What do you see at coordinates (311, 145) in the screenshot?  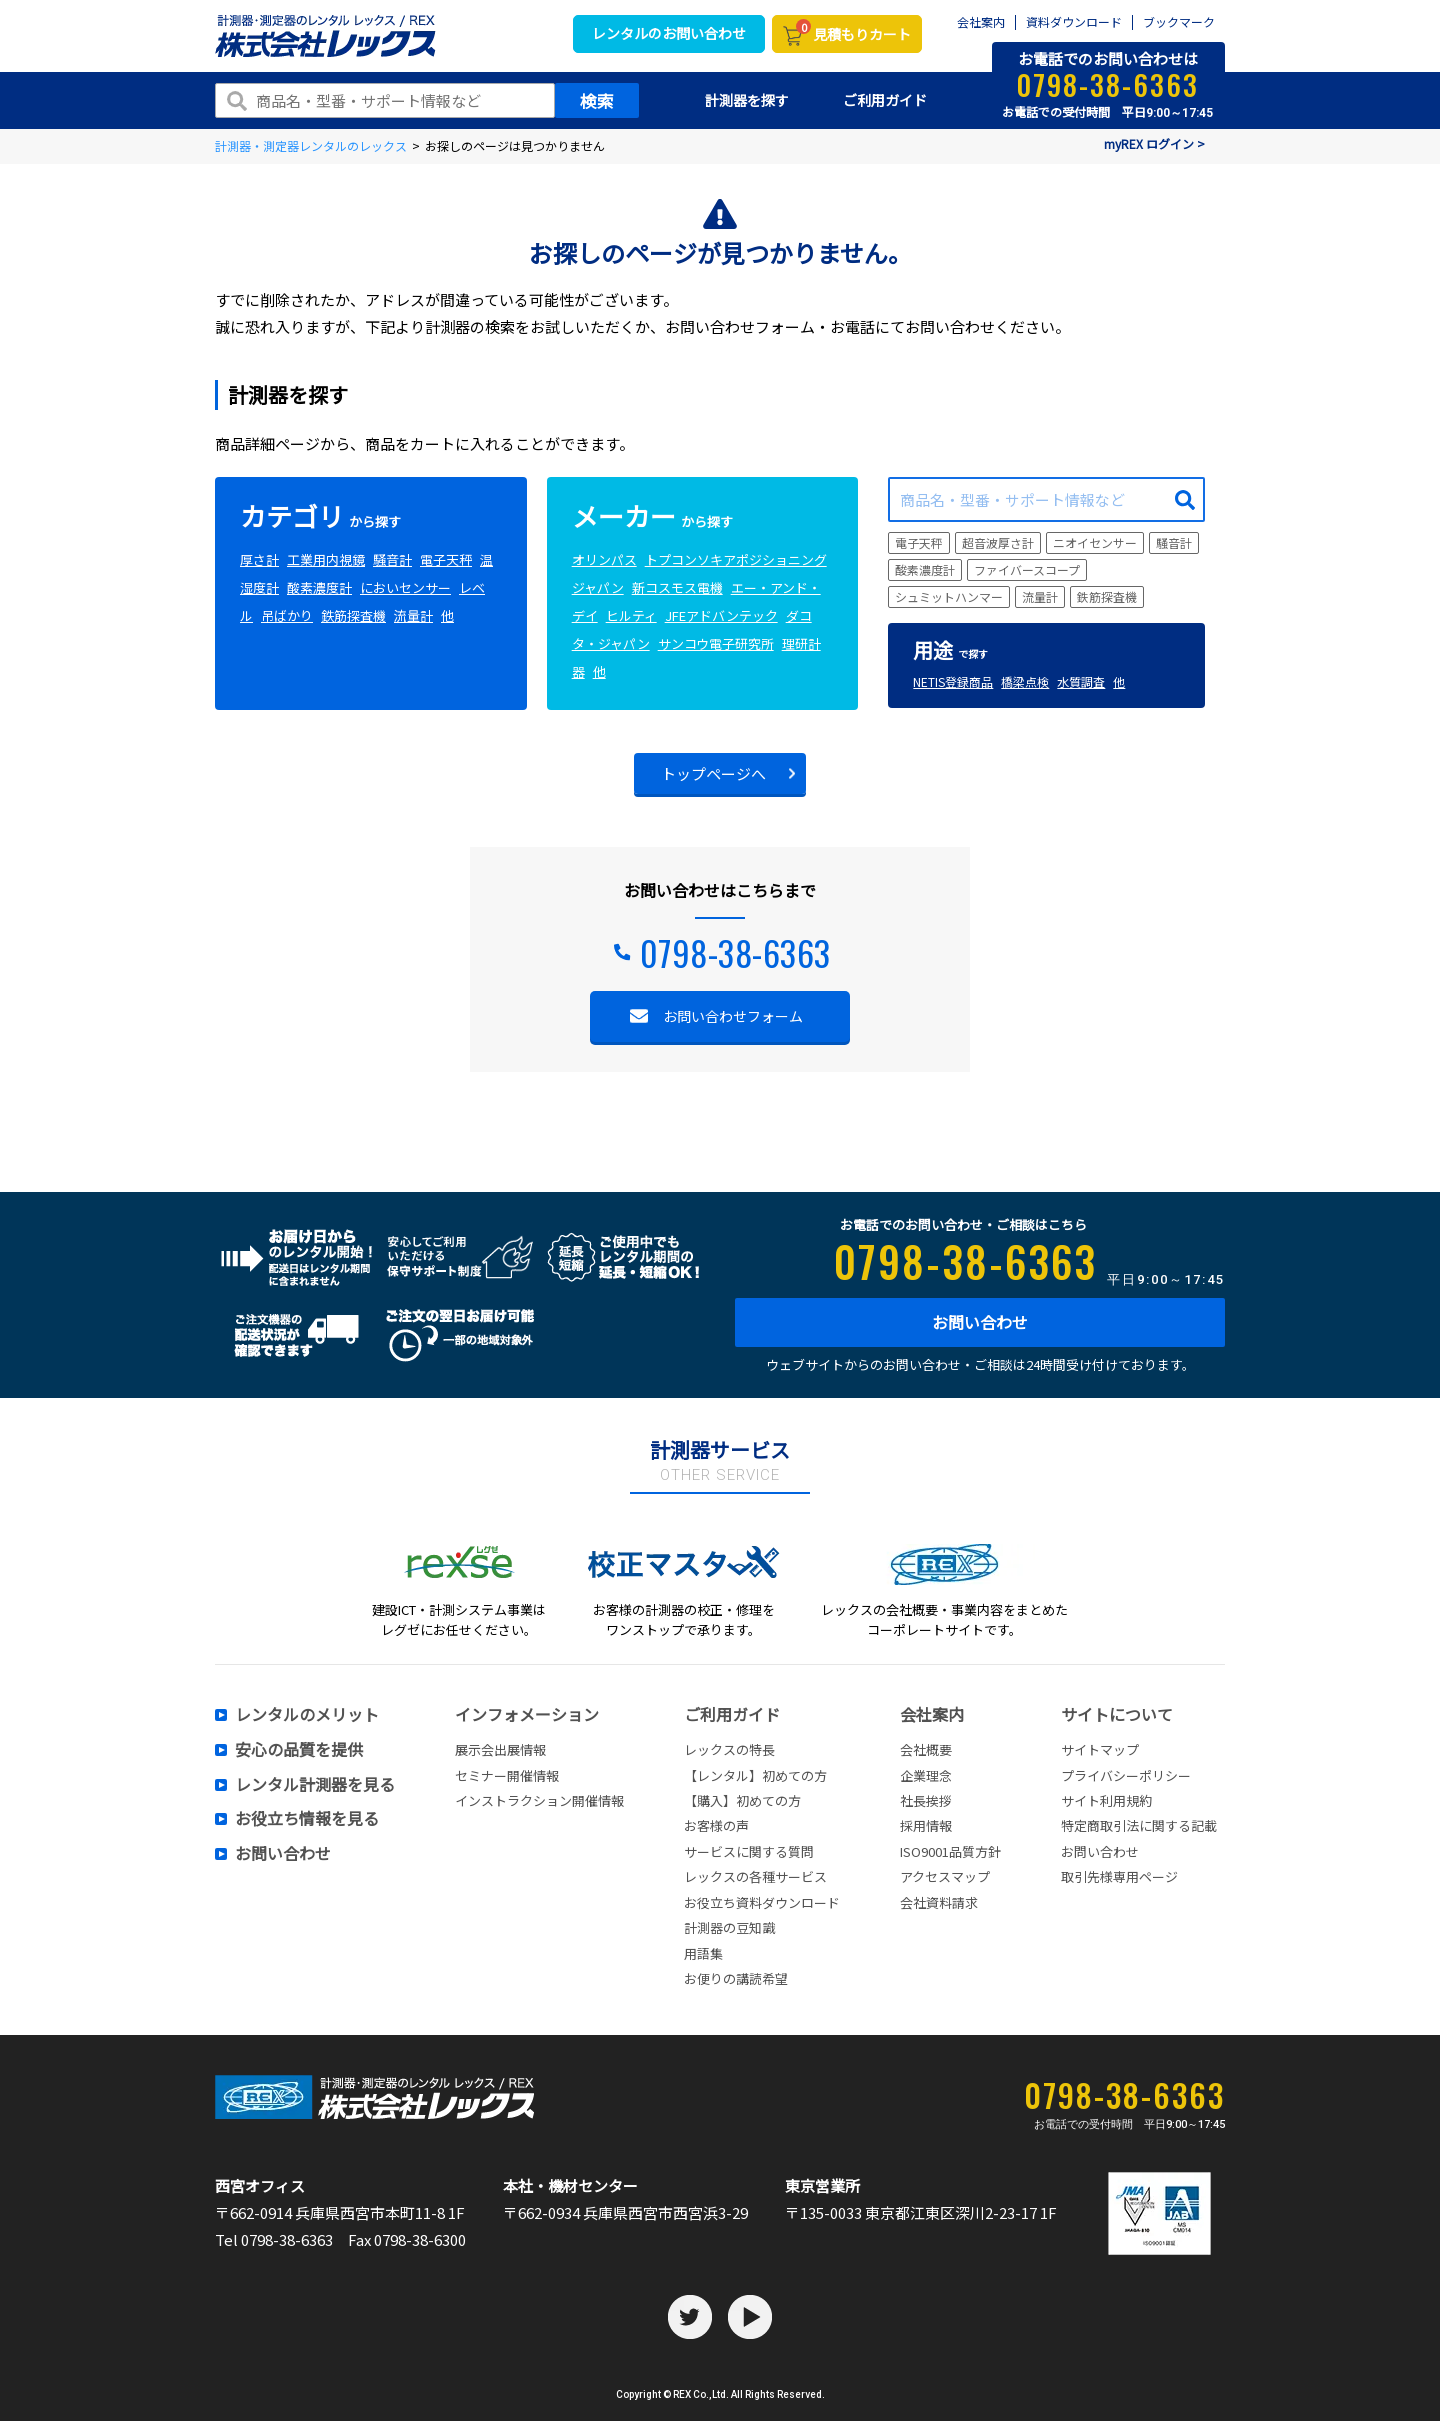 I see `計測器・測定器レンタルのレックス` at bounding box center [311, 145].